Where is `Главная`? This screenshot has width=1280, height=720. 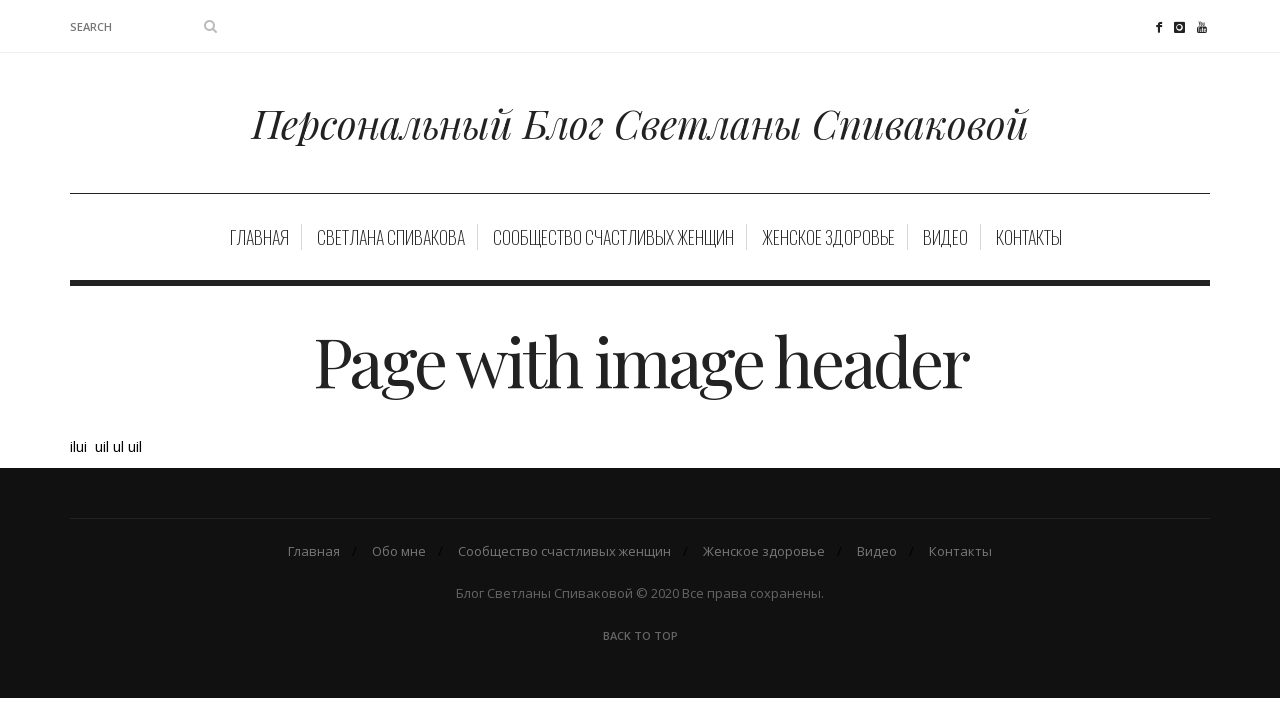 Главная is located at coordinates (259, 237).